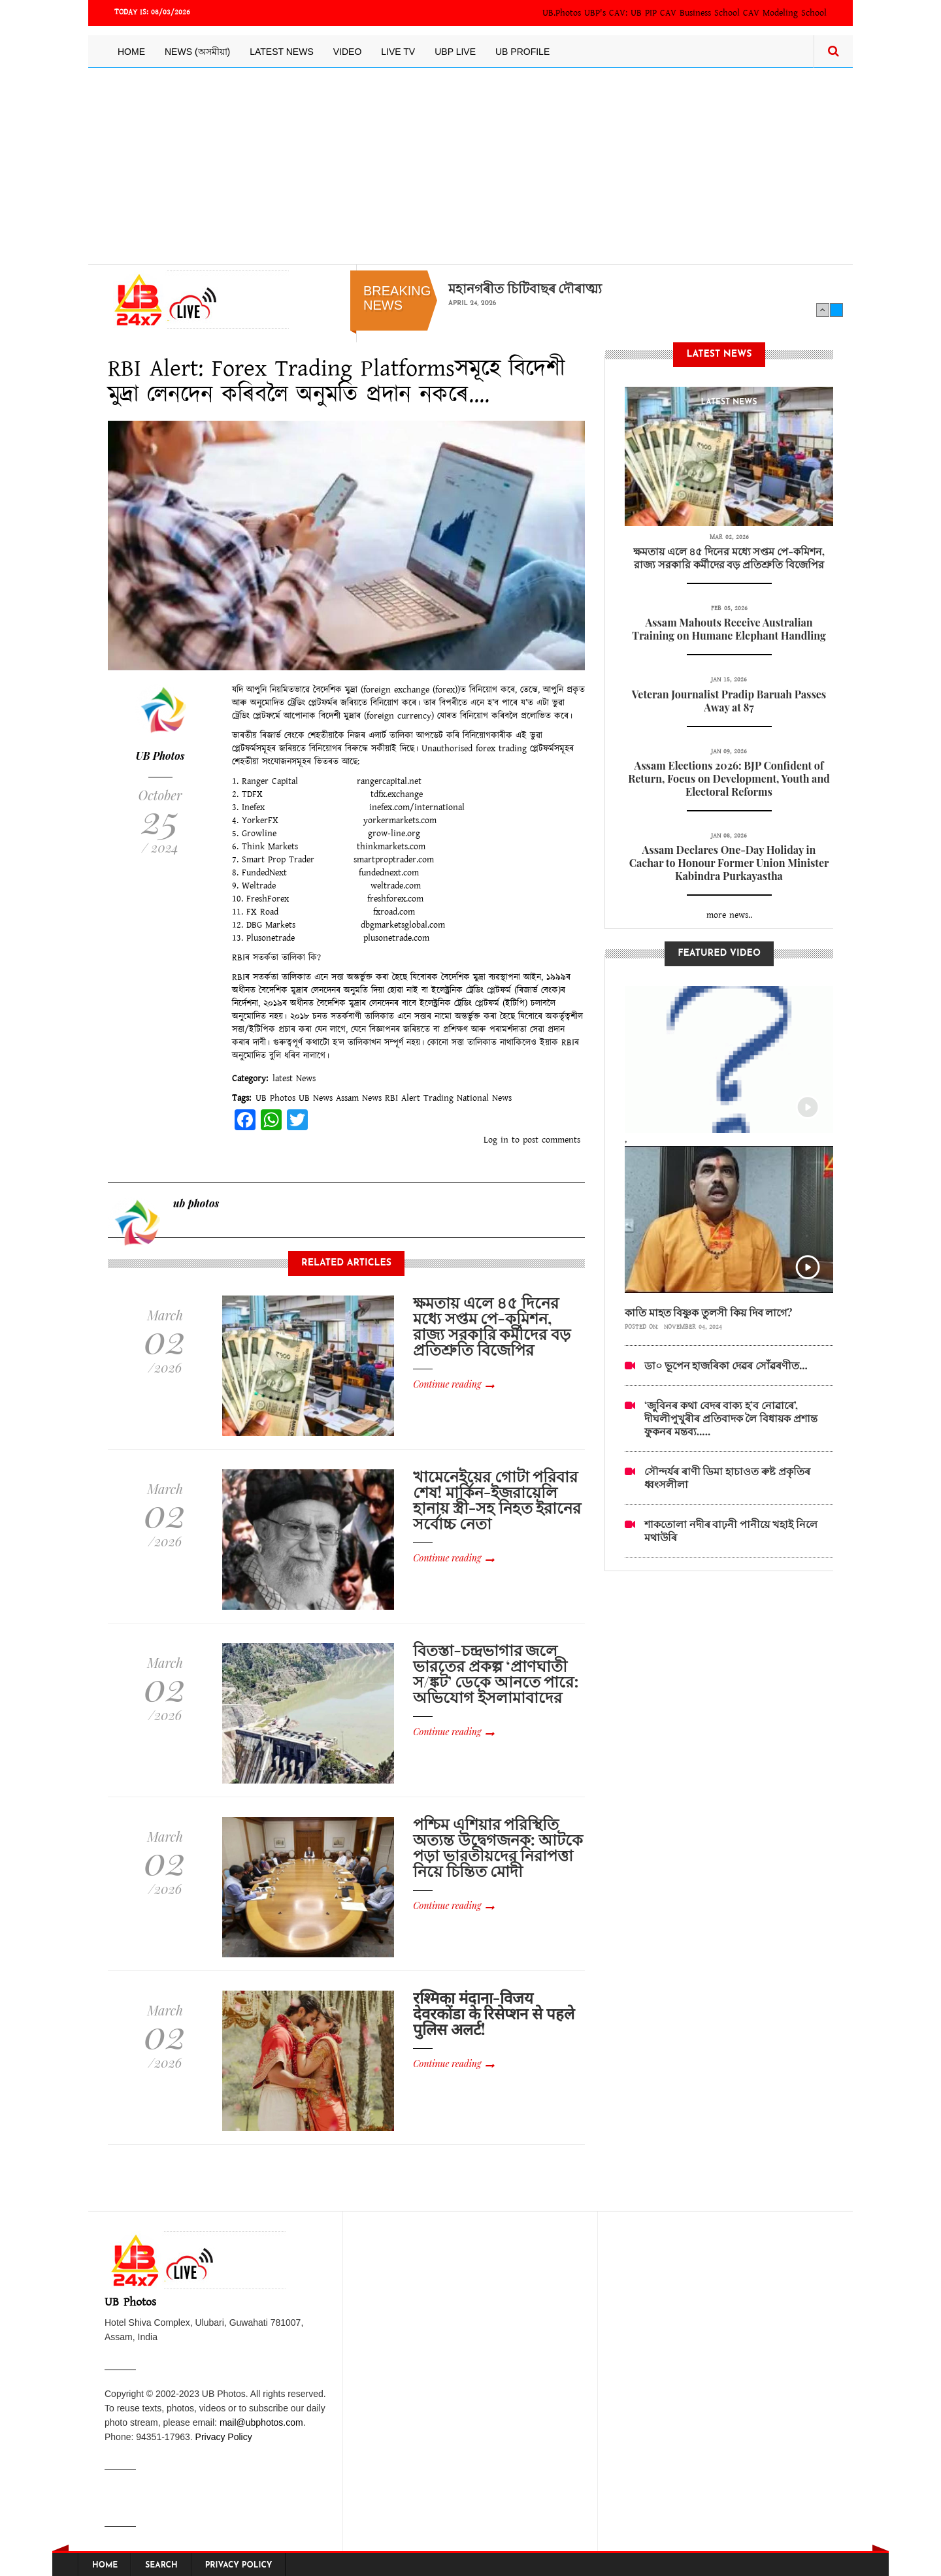  I want to click on খামেনেইয়ের গোটা পরিবার শেষ! মার্কিন-ইজরায়েলি হানায় স্ত্রী-সহ নিহত ইরানের সর্বোচ্চ নেতা, so click(497, 1499).